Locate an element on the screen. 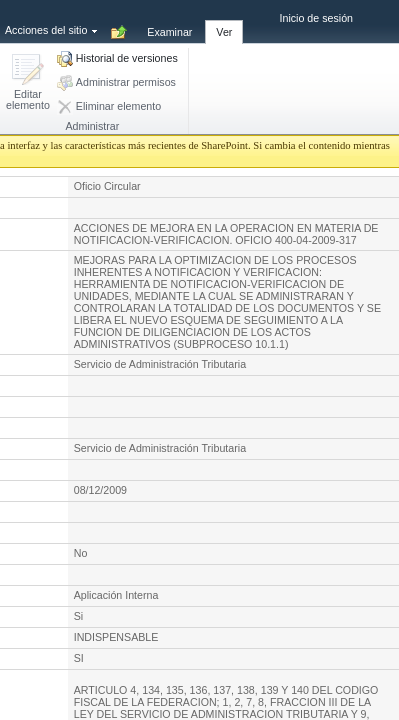 Image resolution: width=399 pixels, height=720 pixels. Inicio de sesión is located at coordinates (316, 18).